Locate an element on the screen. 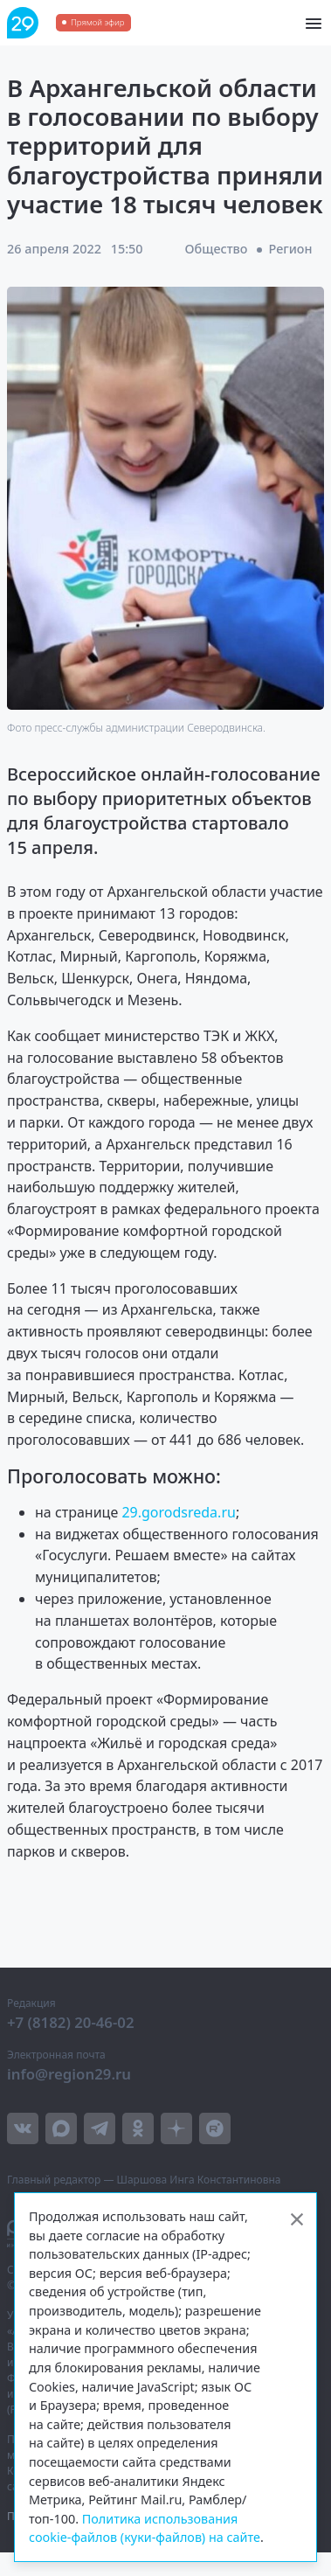 Image resolution: width=331 pixels, height=2576 pixels. Прямой эфир is located at coordinates (97, 22).